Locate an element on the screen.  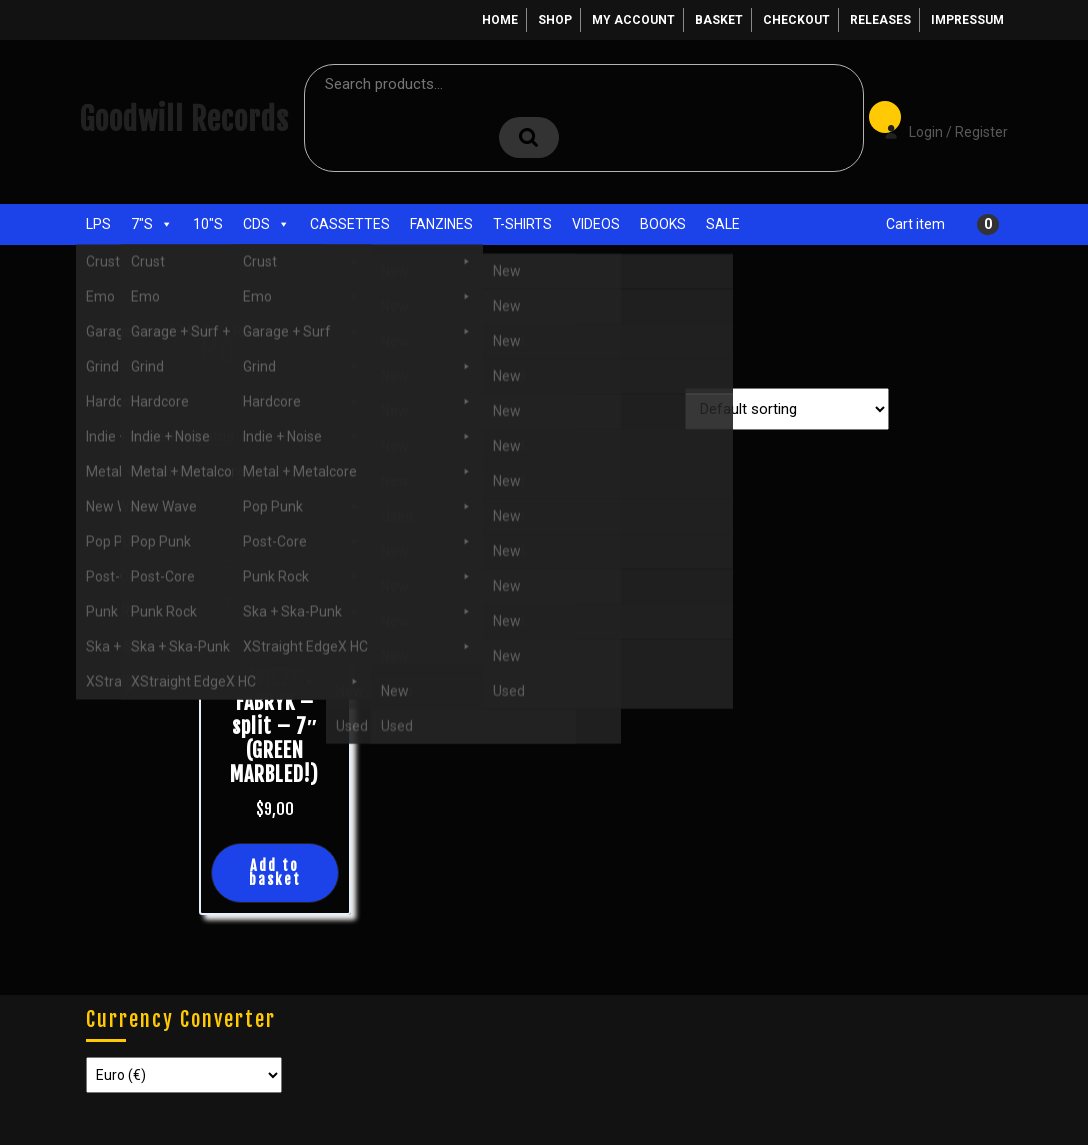
Login / Register is located at coordinates (936, 118).